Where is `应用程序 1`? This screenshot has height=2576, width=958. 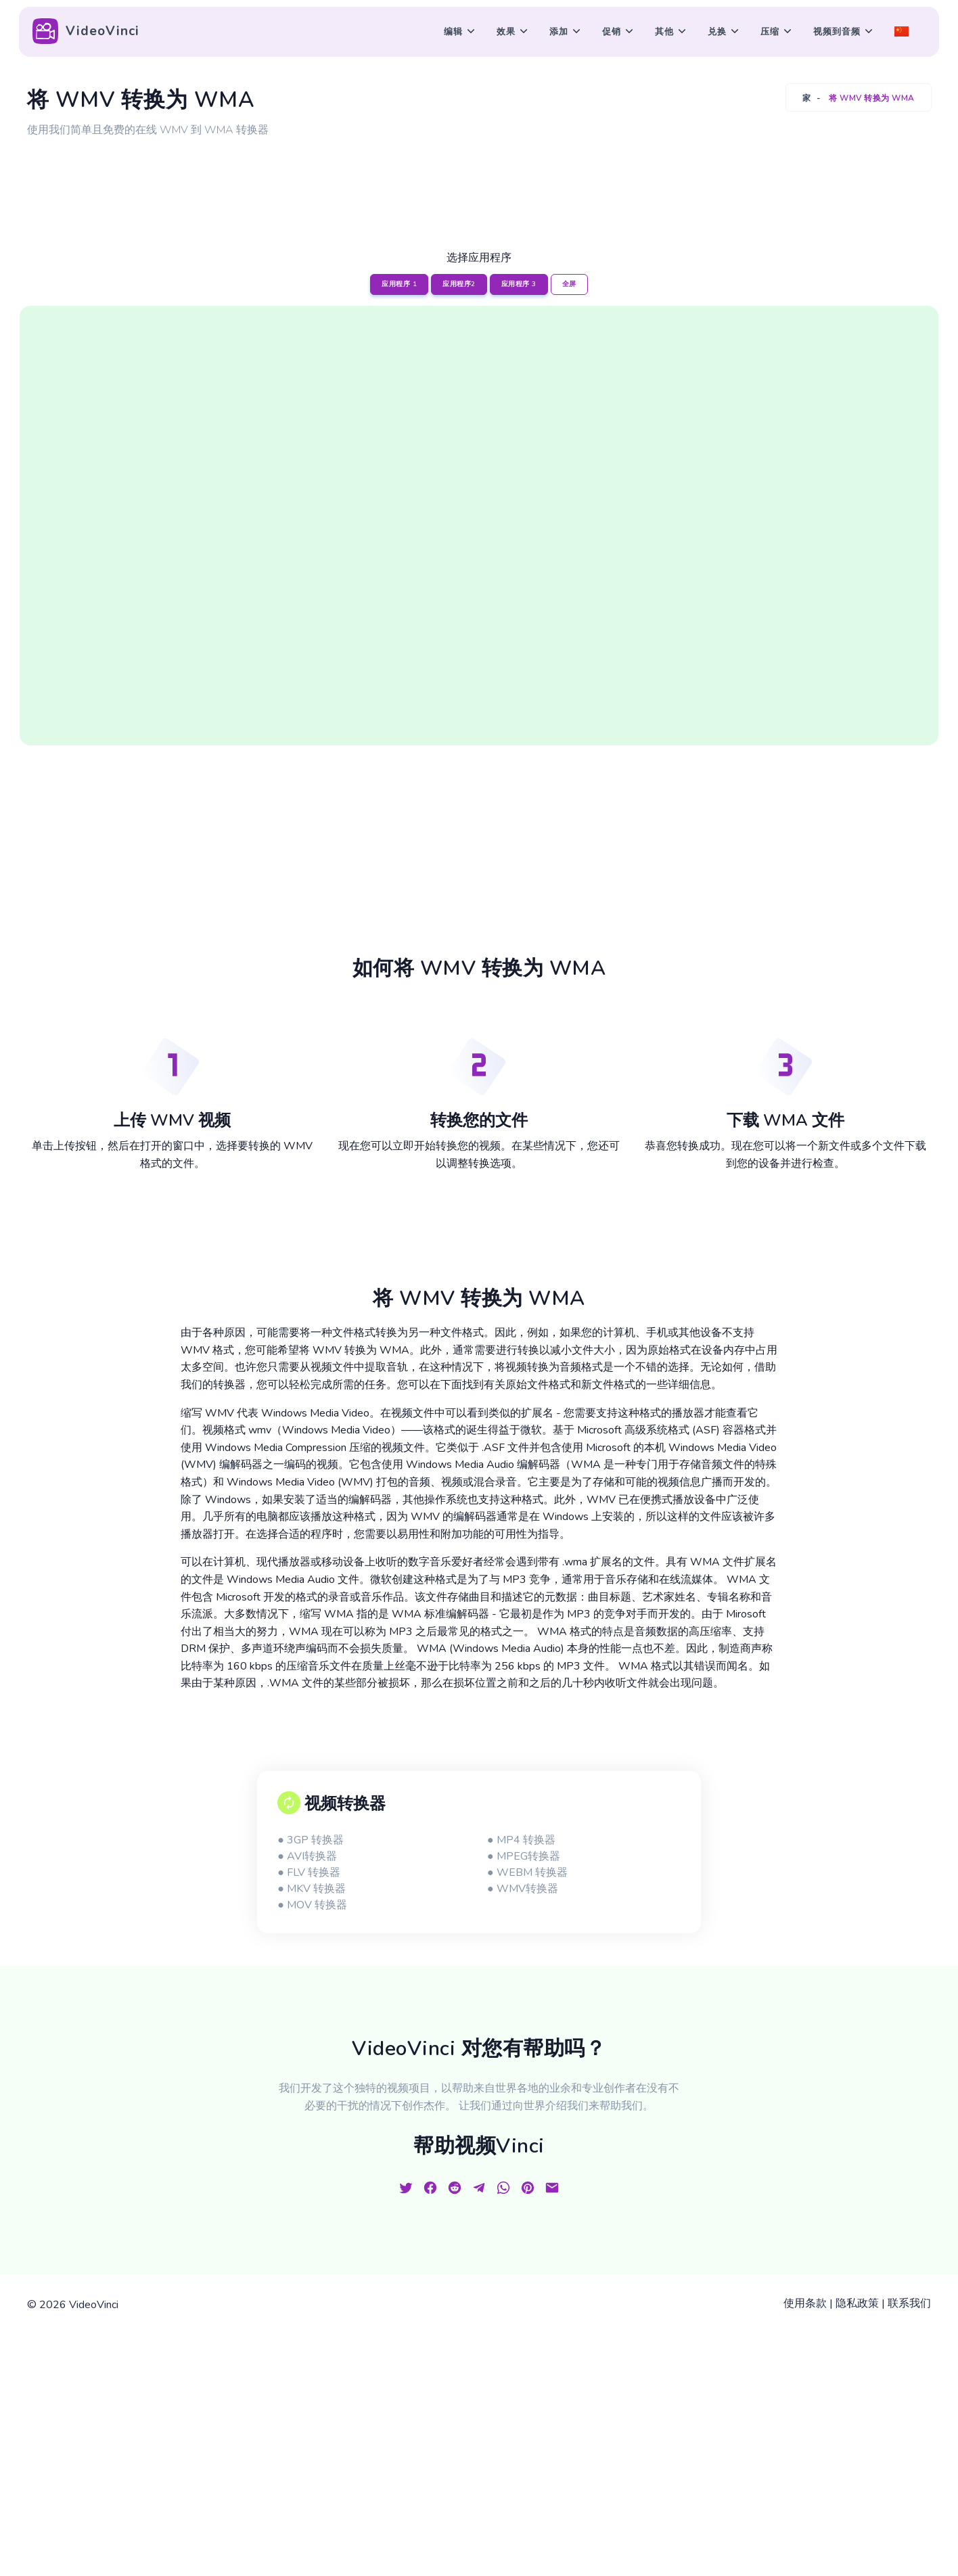 应用程序 1 is located at coordinates (399, 284).